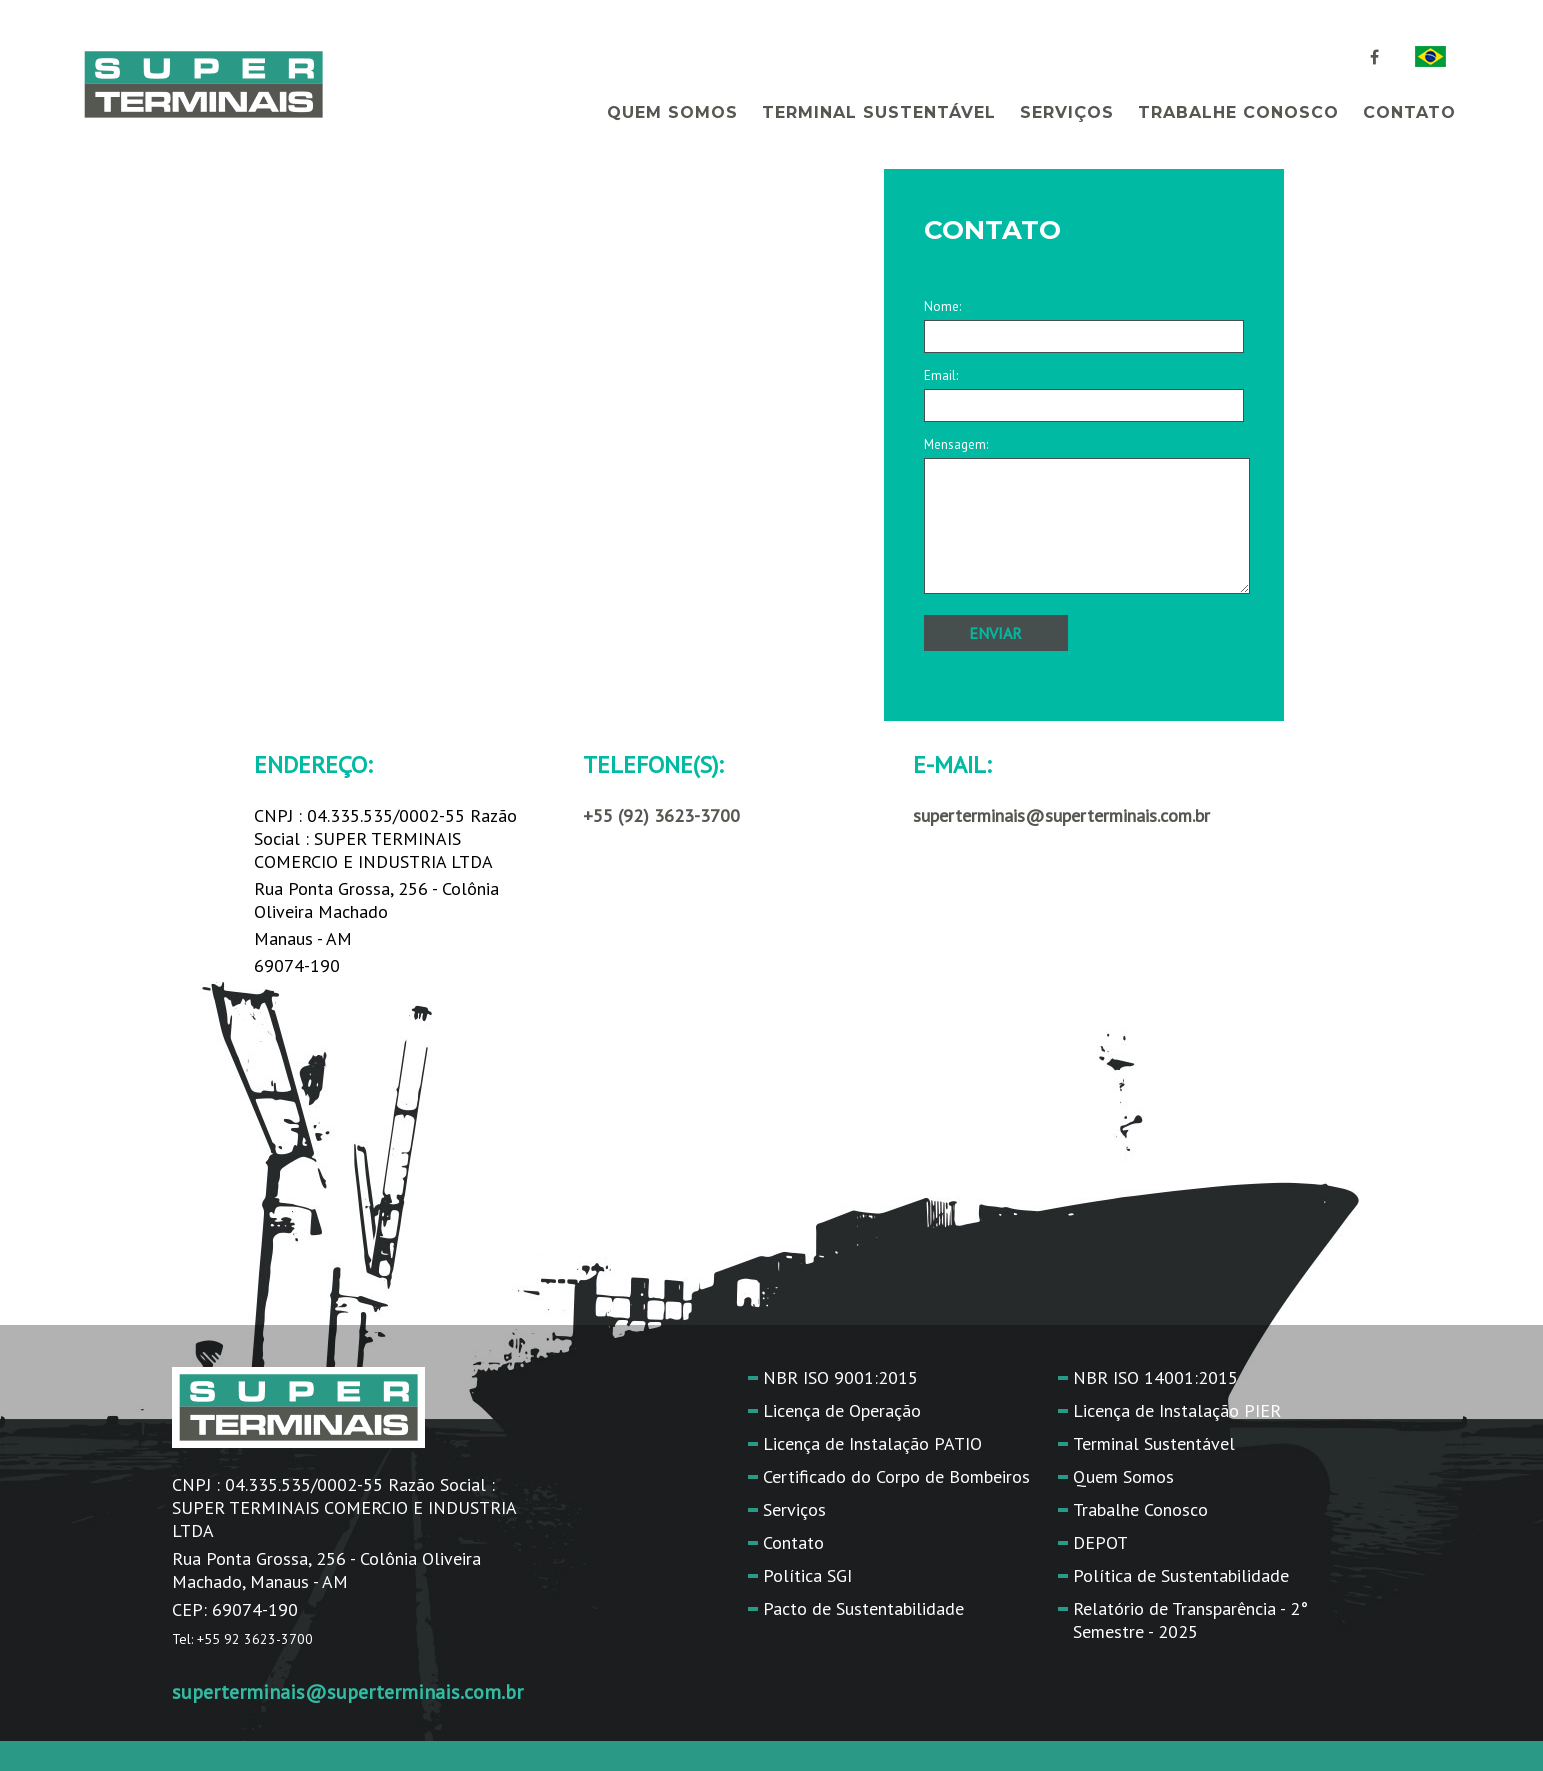 The image size is (1543, 1771). Describe the element at coordinates (1067, 112) in the screenshot. I see `Serviços` at that location.